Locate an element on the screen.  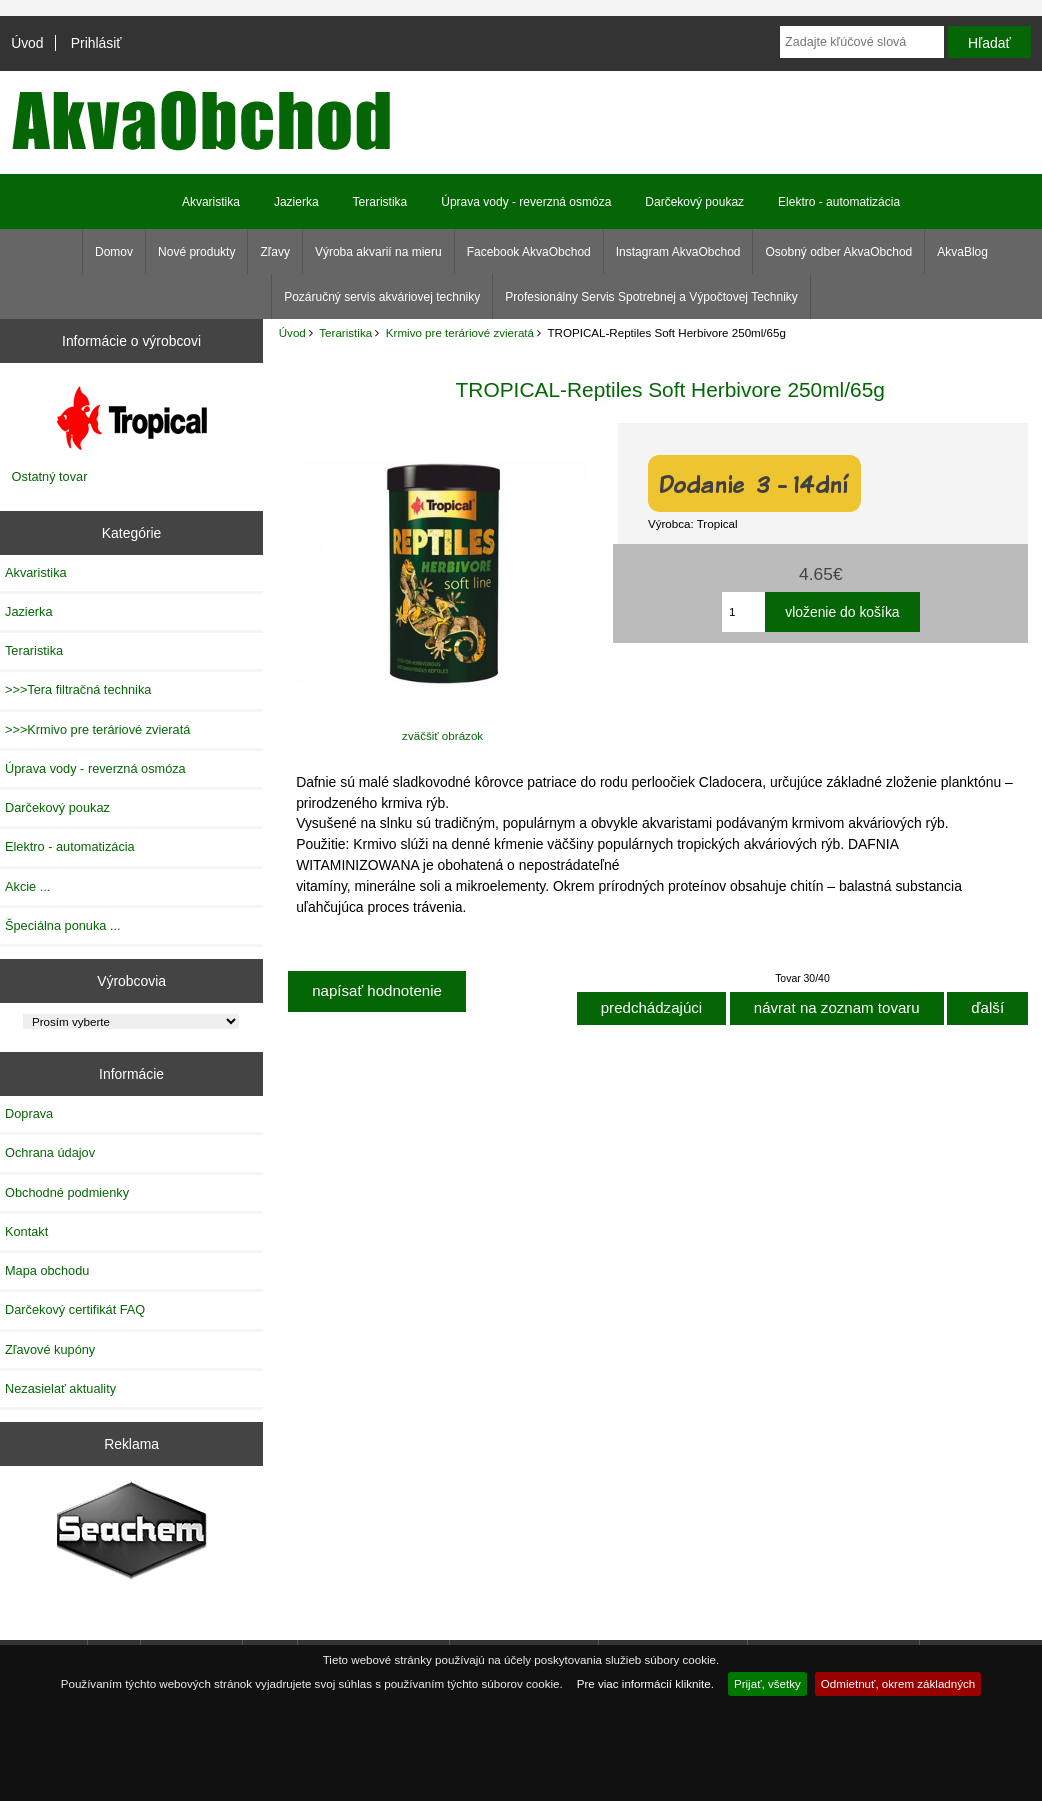
Ochrana údajov is located at coordinates (50, 1152).